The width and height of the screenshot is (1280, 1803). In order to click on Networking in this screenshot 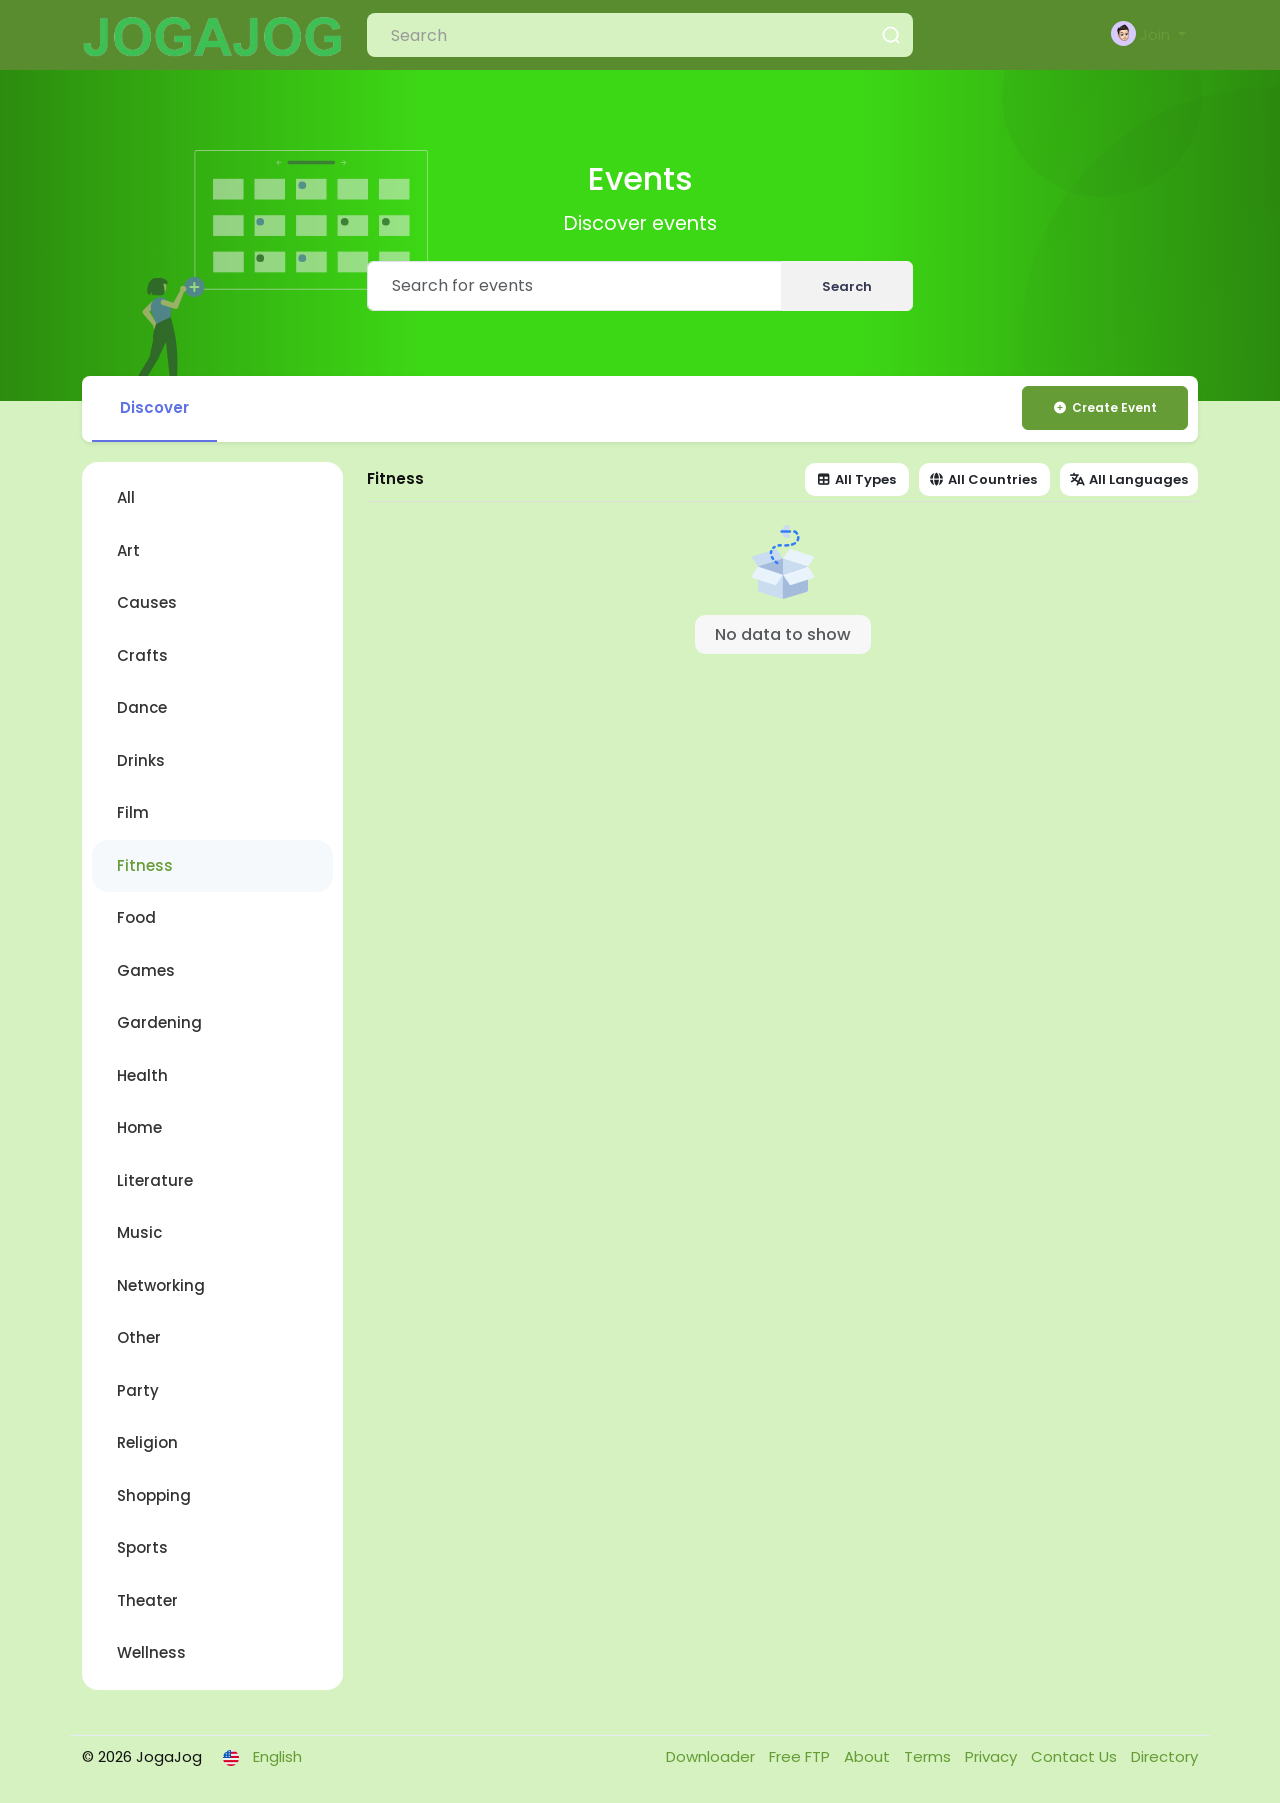, I will do `click(161, 1285)`.